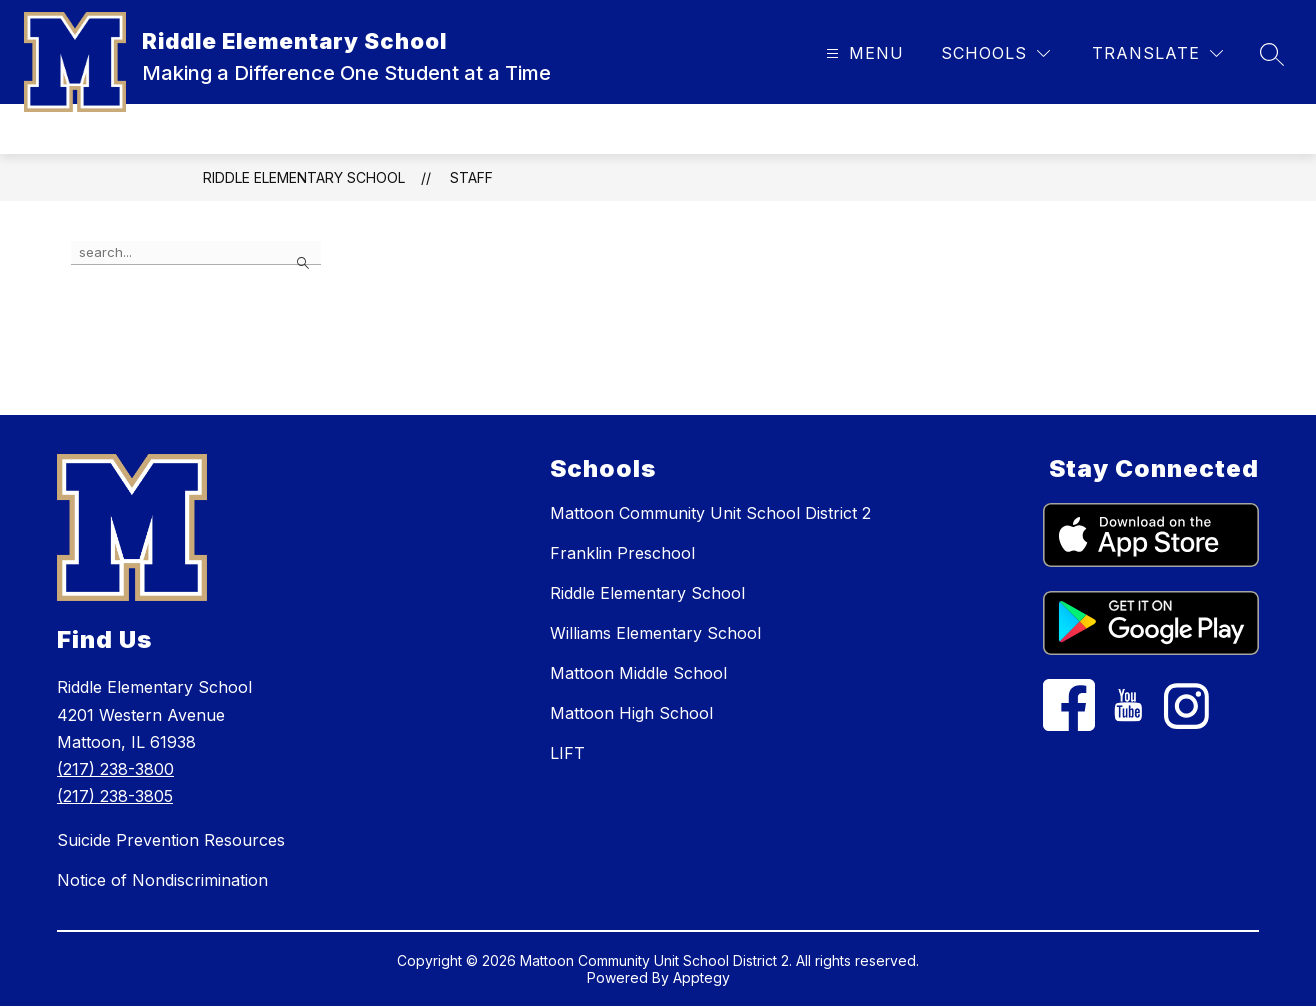 The width and height of the screenshot is (1316, 1006). What do you see at coordinates (567, 753) in the screenshot?
I see `LIFT` at bounding box center [567, 753].